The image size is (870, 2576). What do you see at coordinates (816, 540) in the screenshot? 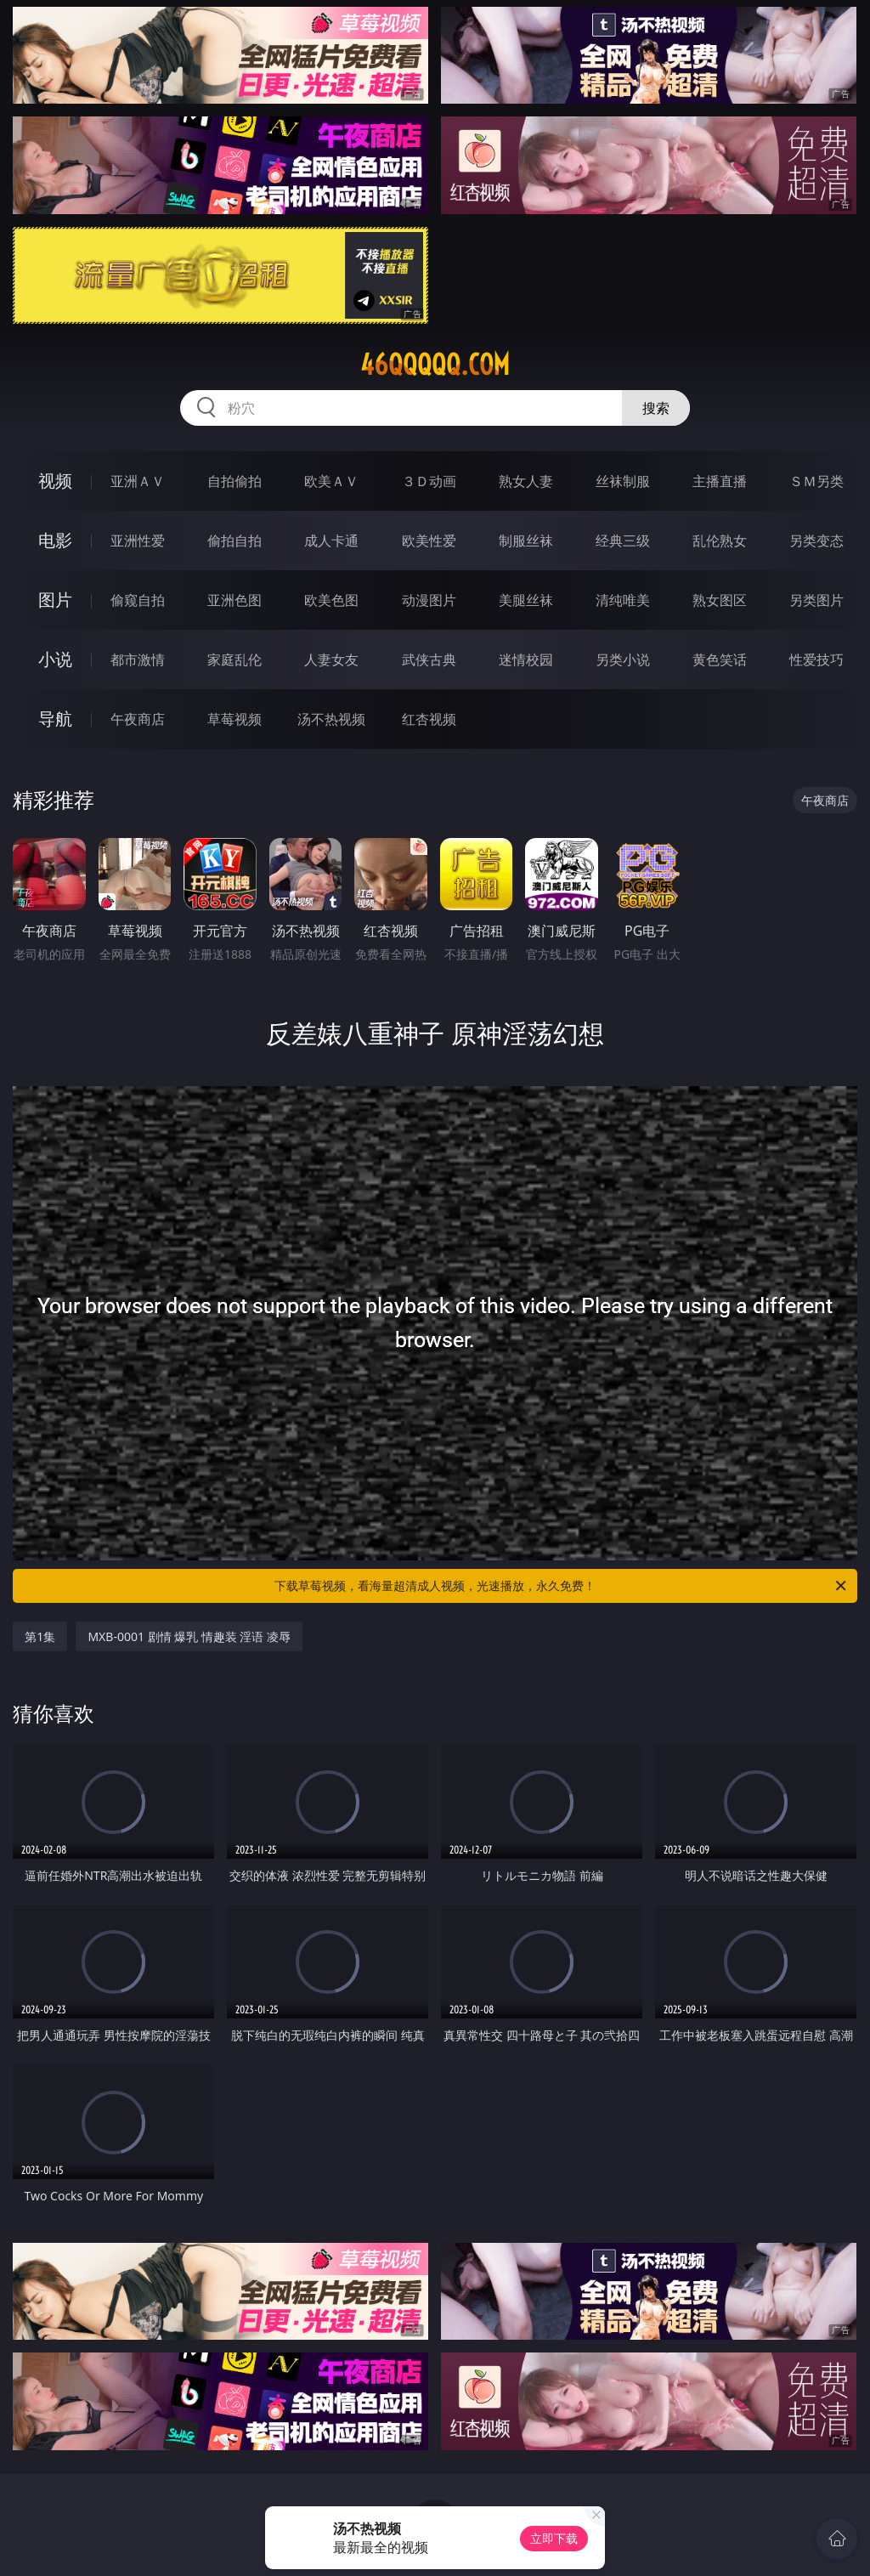
I see `另类变态` at bounding box center [816, 540].